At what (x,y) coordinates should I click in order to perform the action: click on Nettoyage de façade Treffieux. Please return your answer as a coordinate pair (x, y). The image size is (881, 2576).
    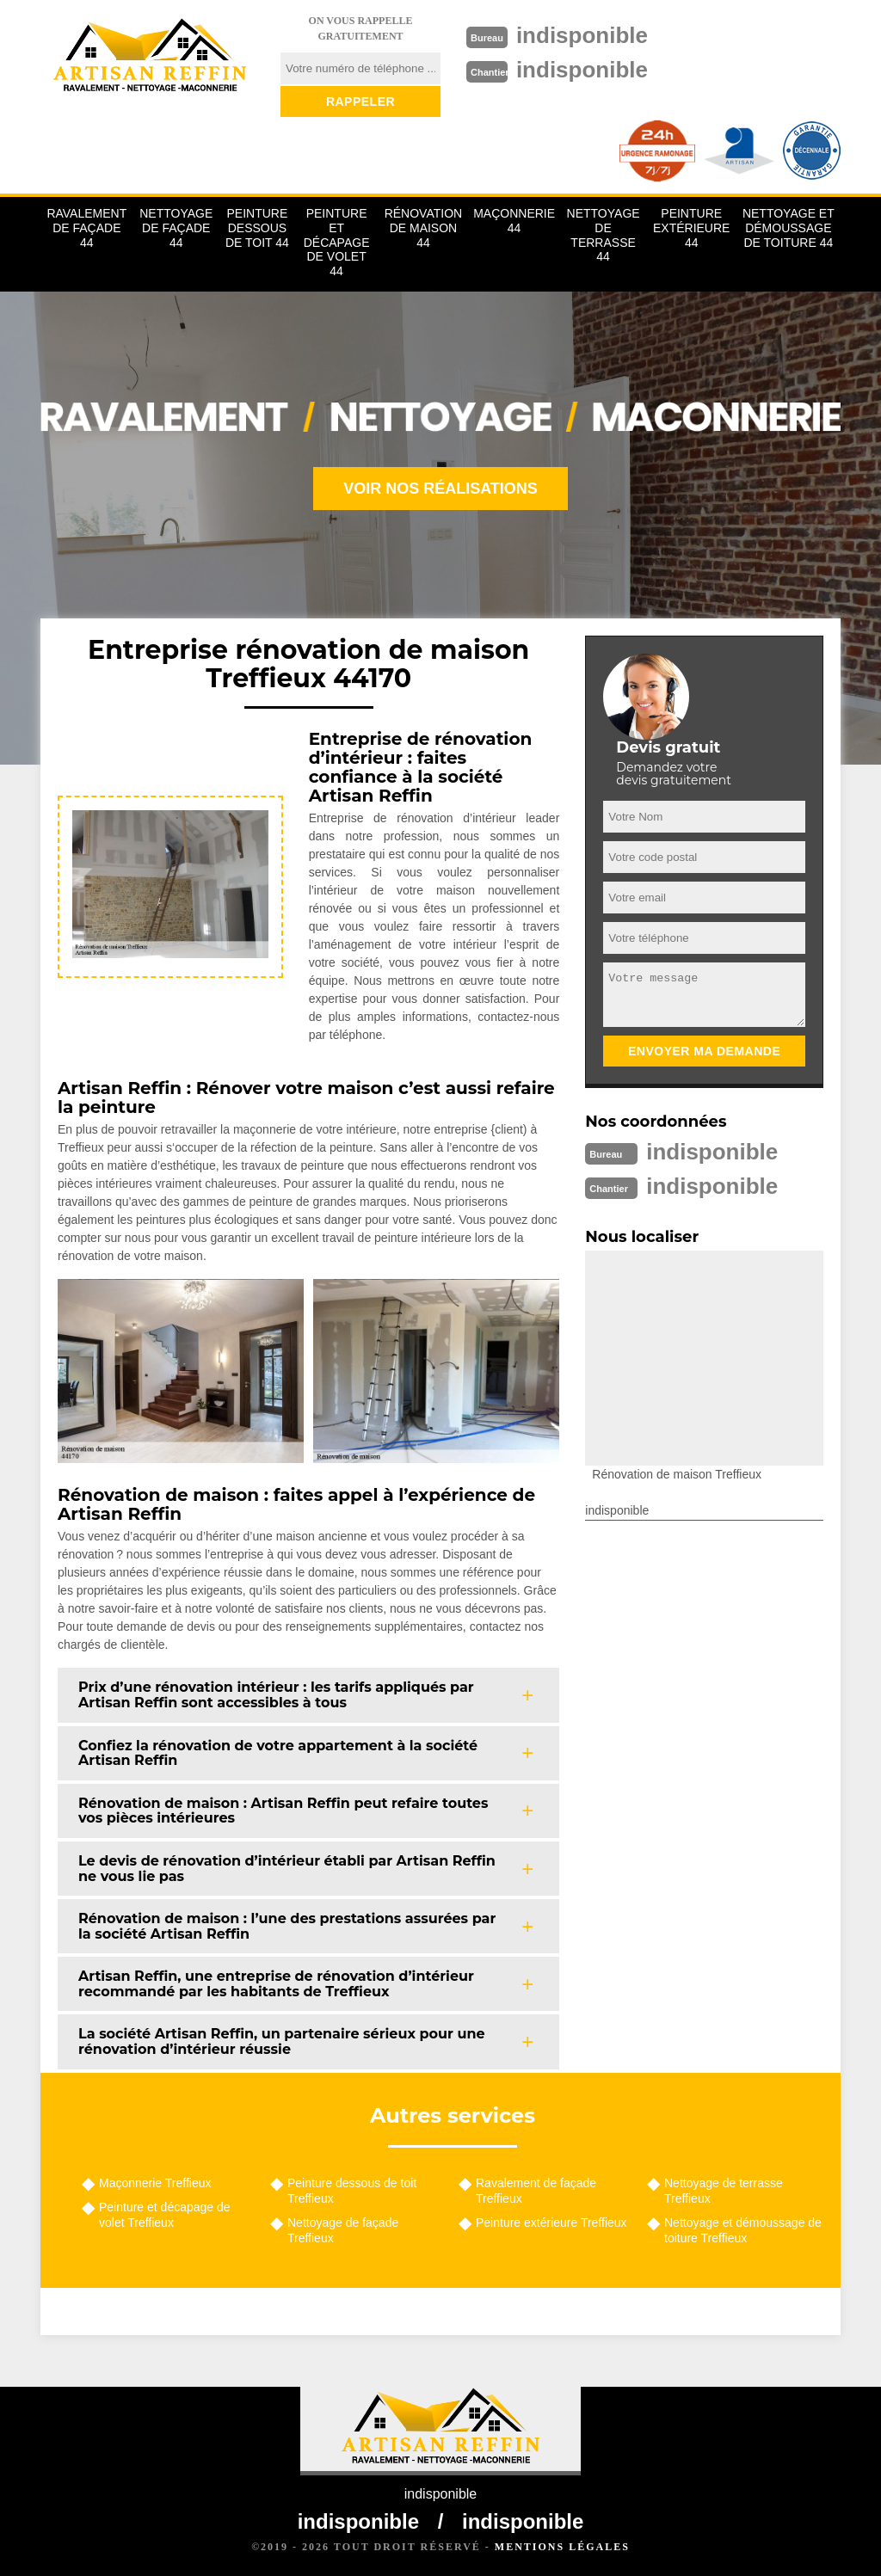
    Looking at the image, I should click on (342, 2230).